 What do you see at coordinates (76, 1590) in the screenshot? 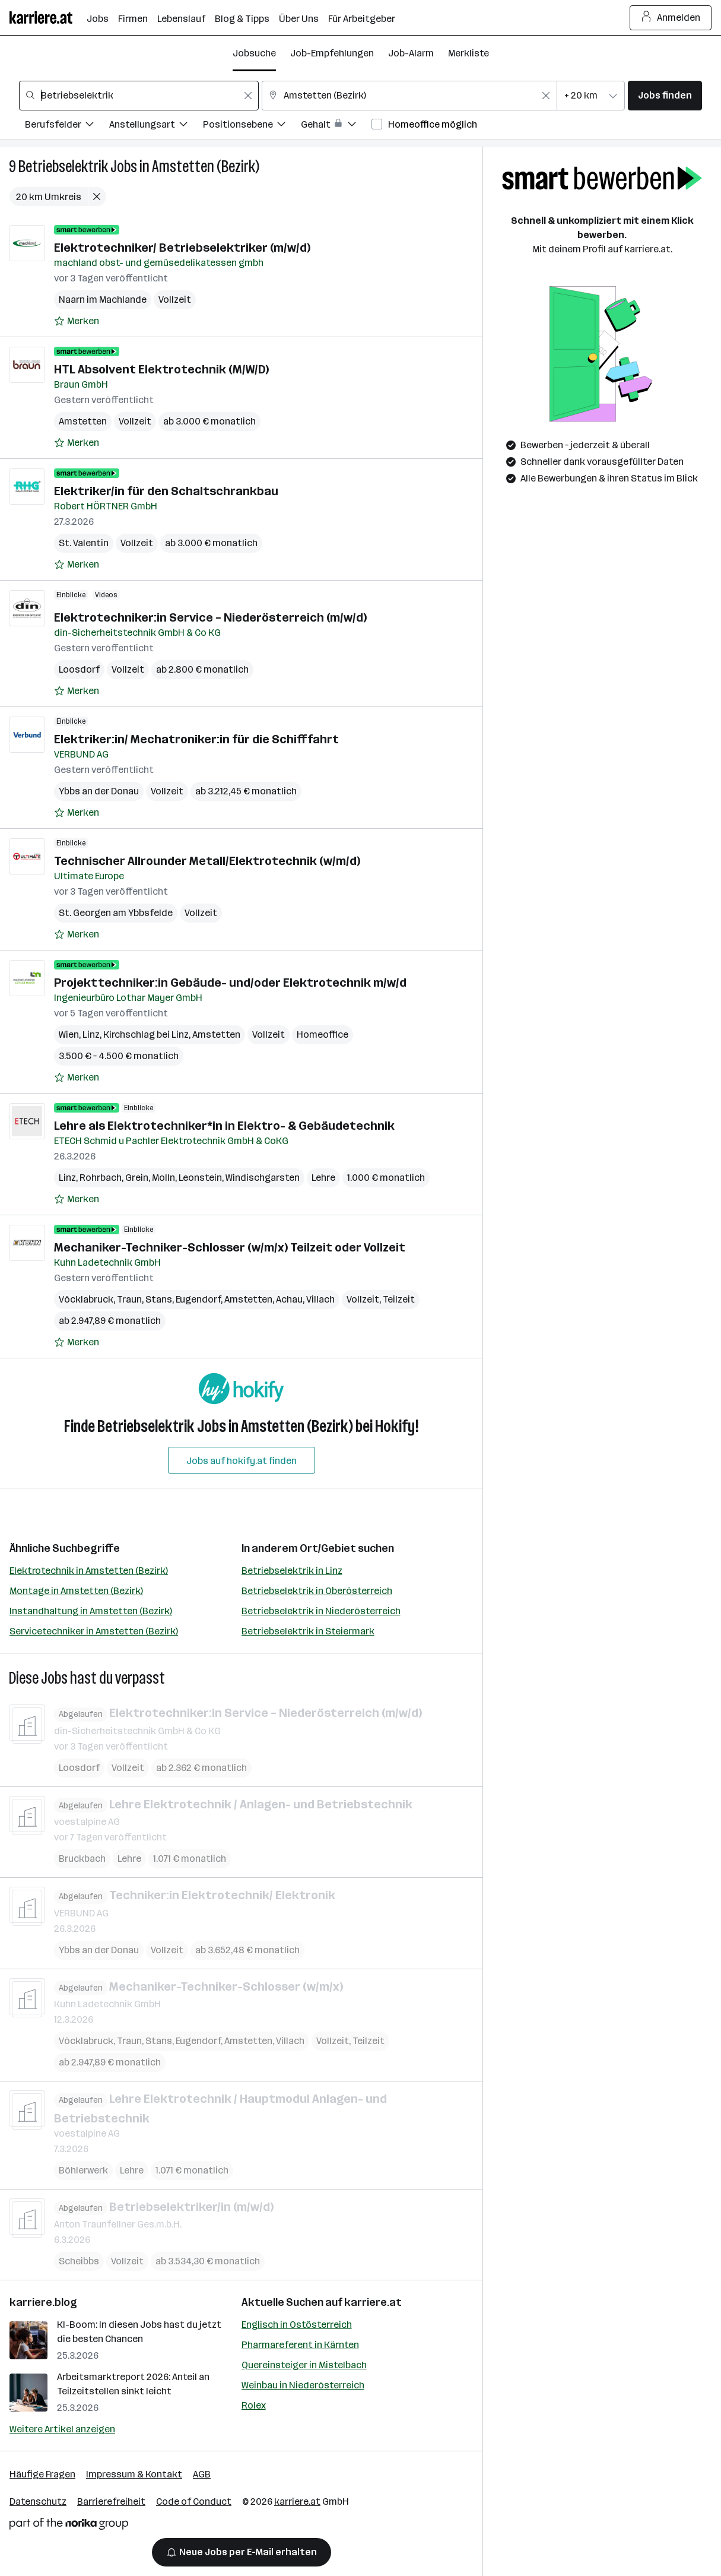
I see `Montage in Amstetten (Bezirk)` at bounding box center [76, 1590].